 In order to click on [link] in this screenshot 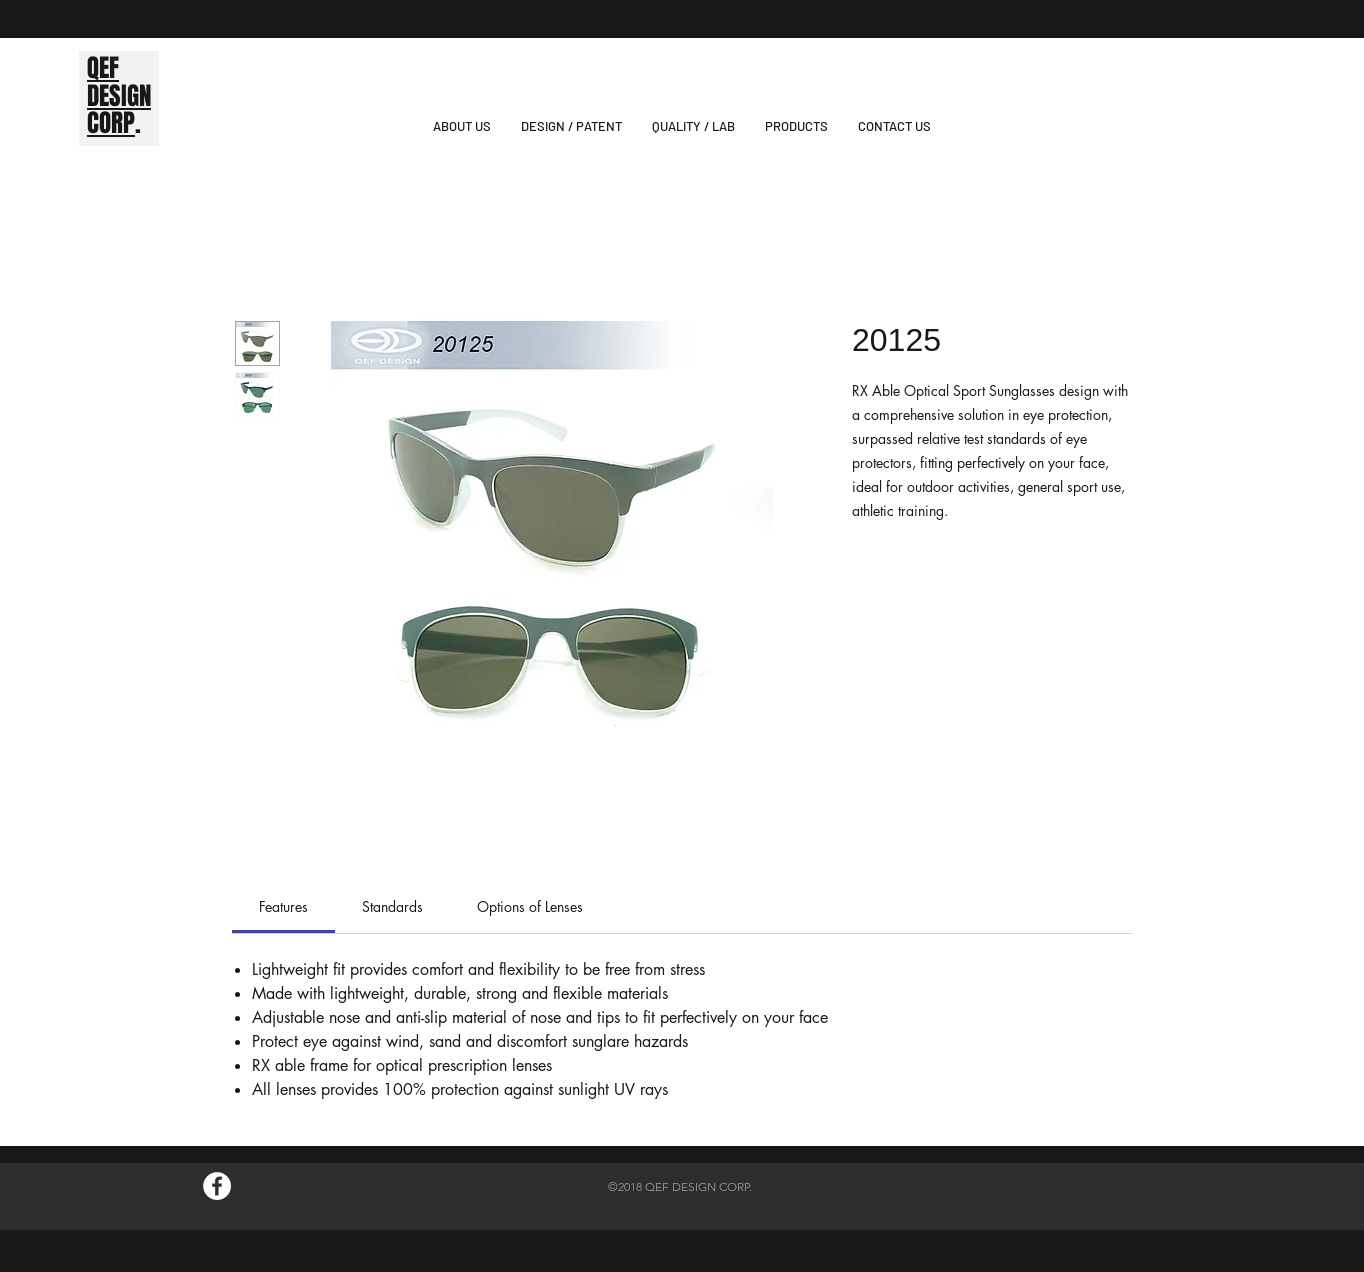, I will do `click(283, 906)`.